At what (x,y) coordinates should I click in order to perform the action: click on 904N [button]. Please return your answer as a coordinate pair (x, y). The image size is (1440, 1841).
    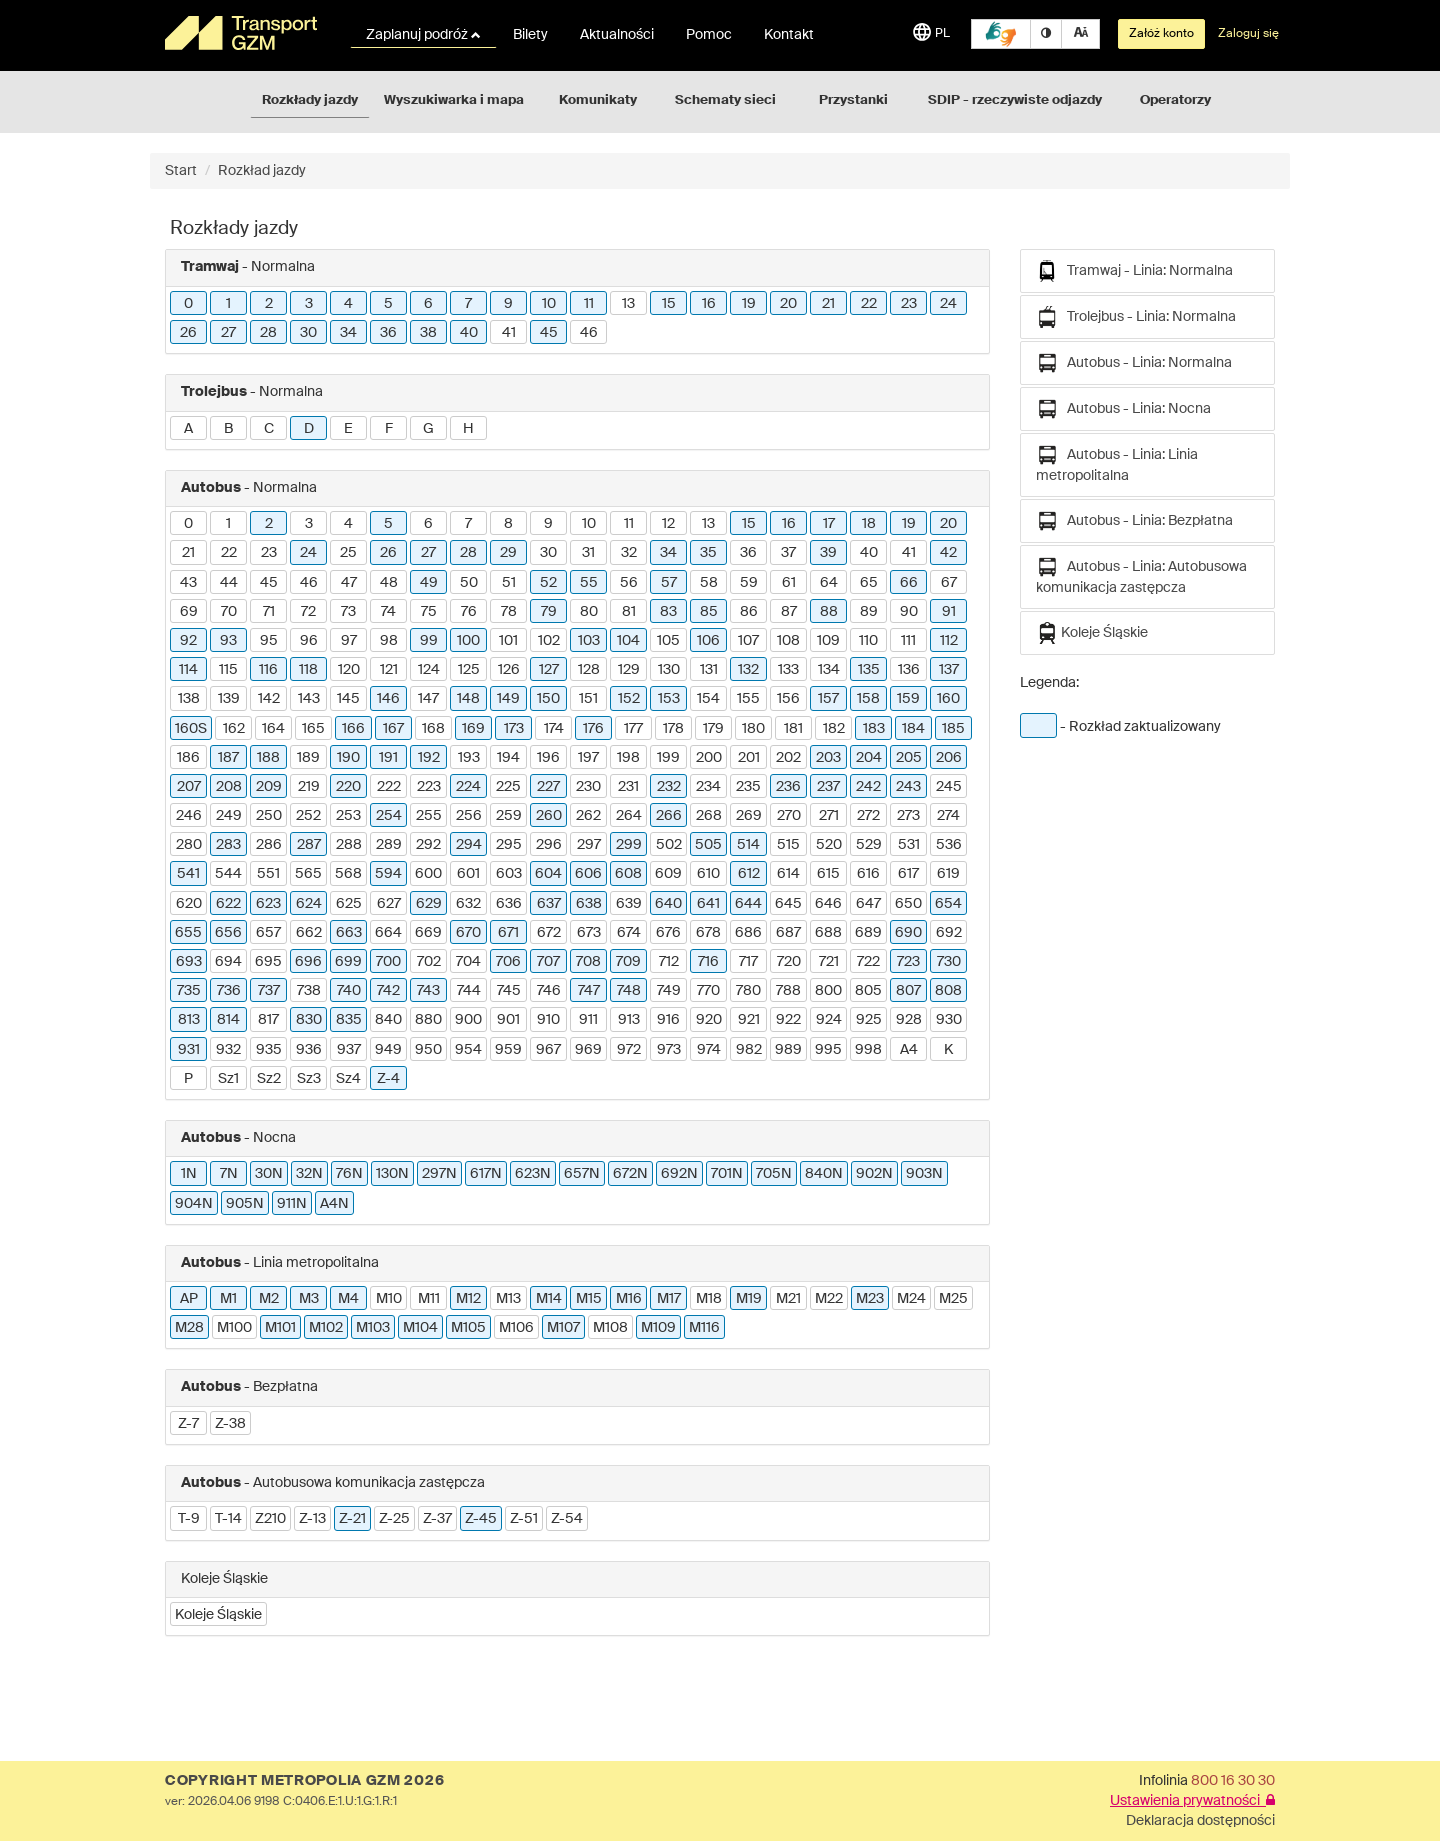
    Looking at the image, I should click on (194, 1204).